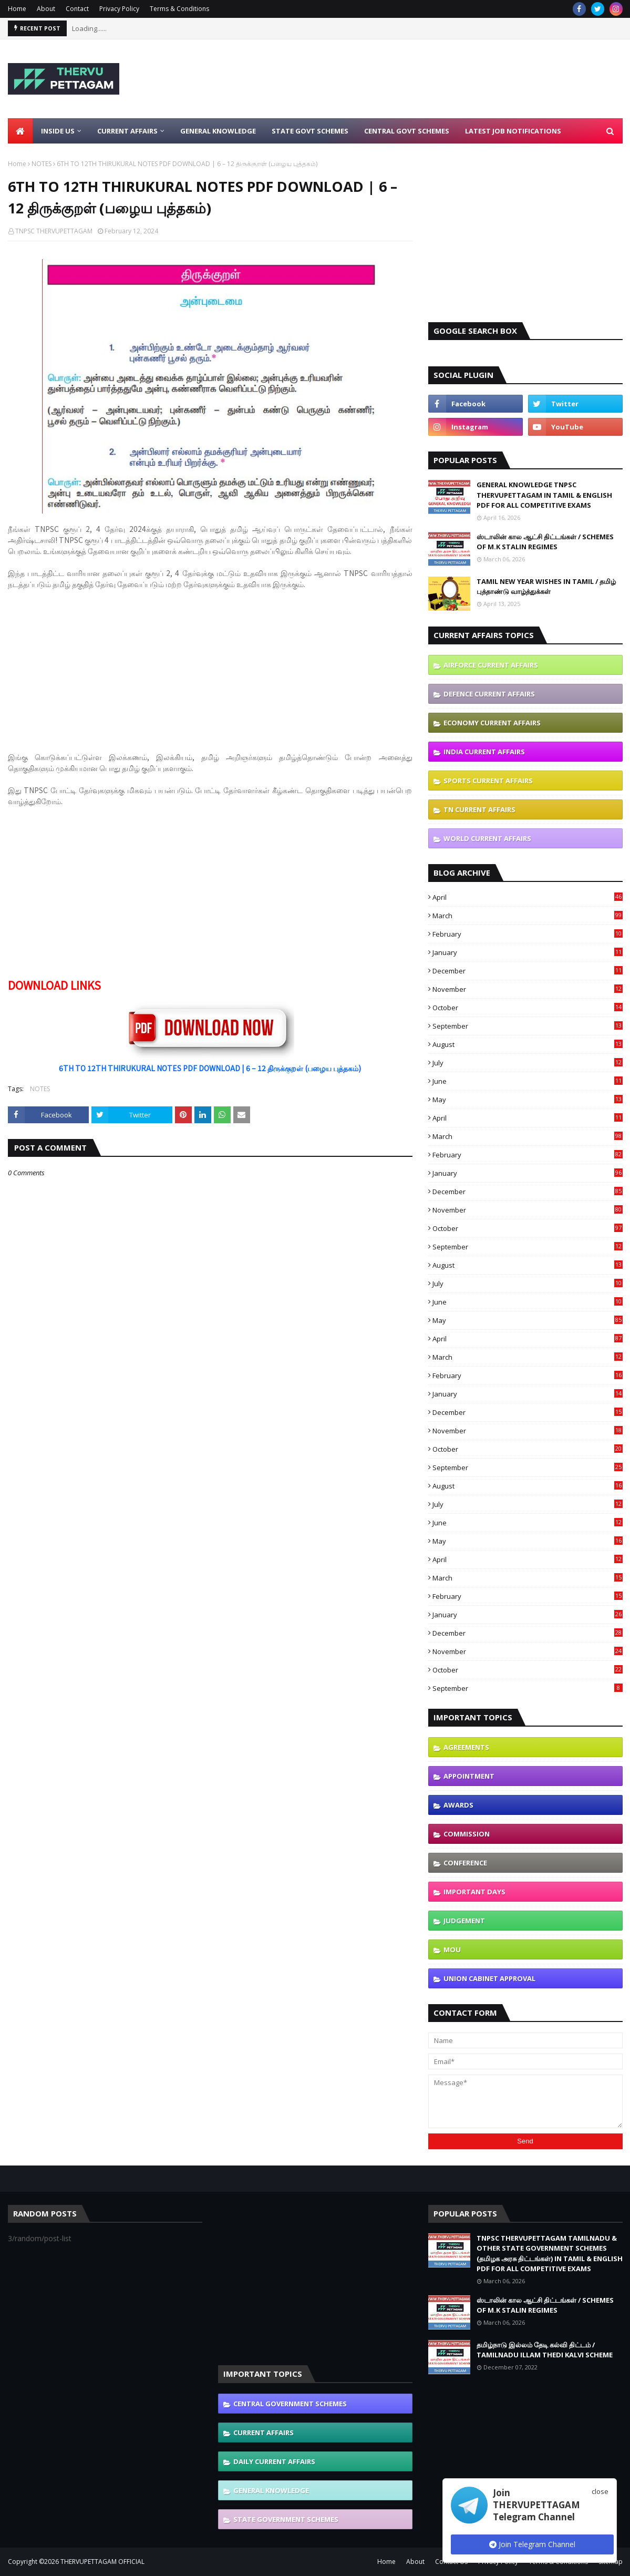  Describe the element at coordinates (489, 1978) in the screenshot. I see `UNION CABINET APPROVAL` at that location.